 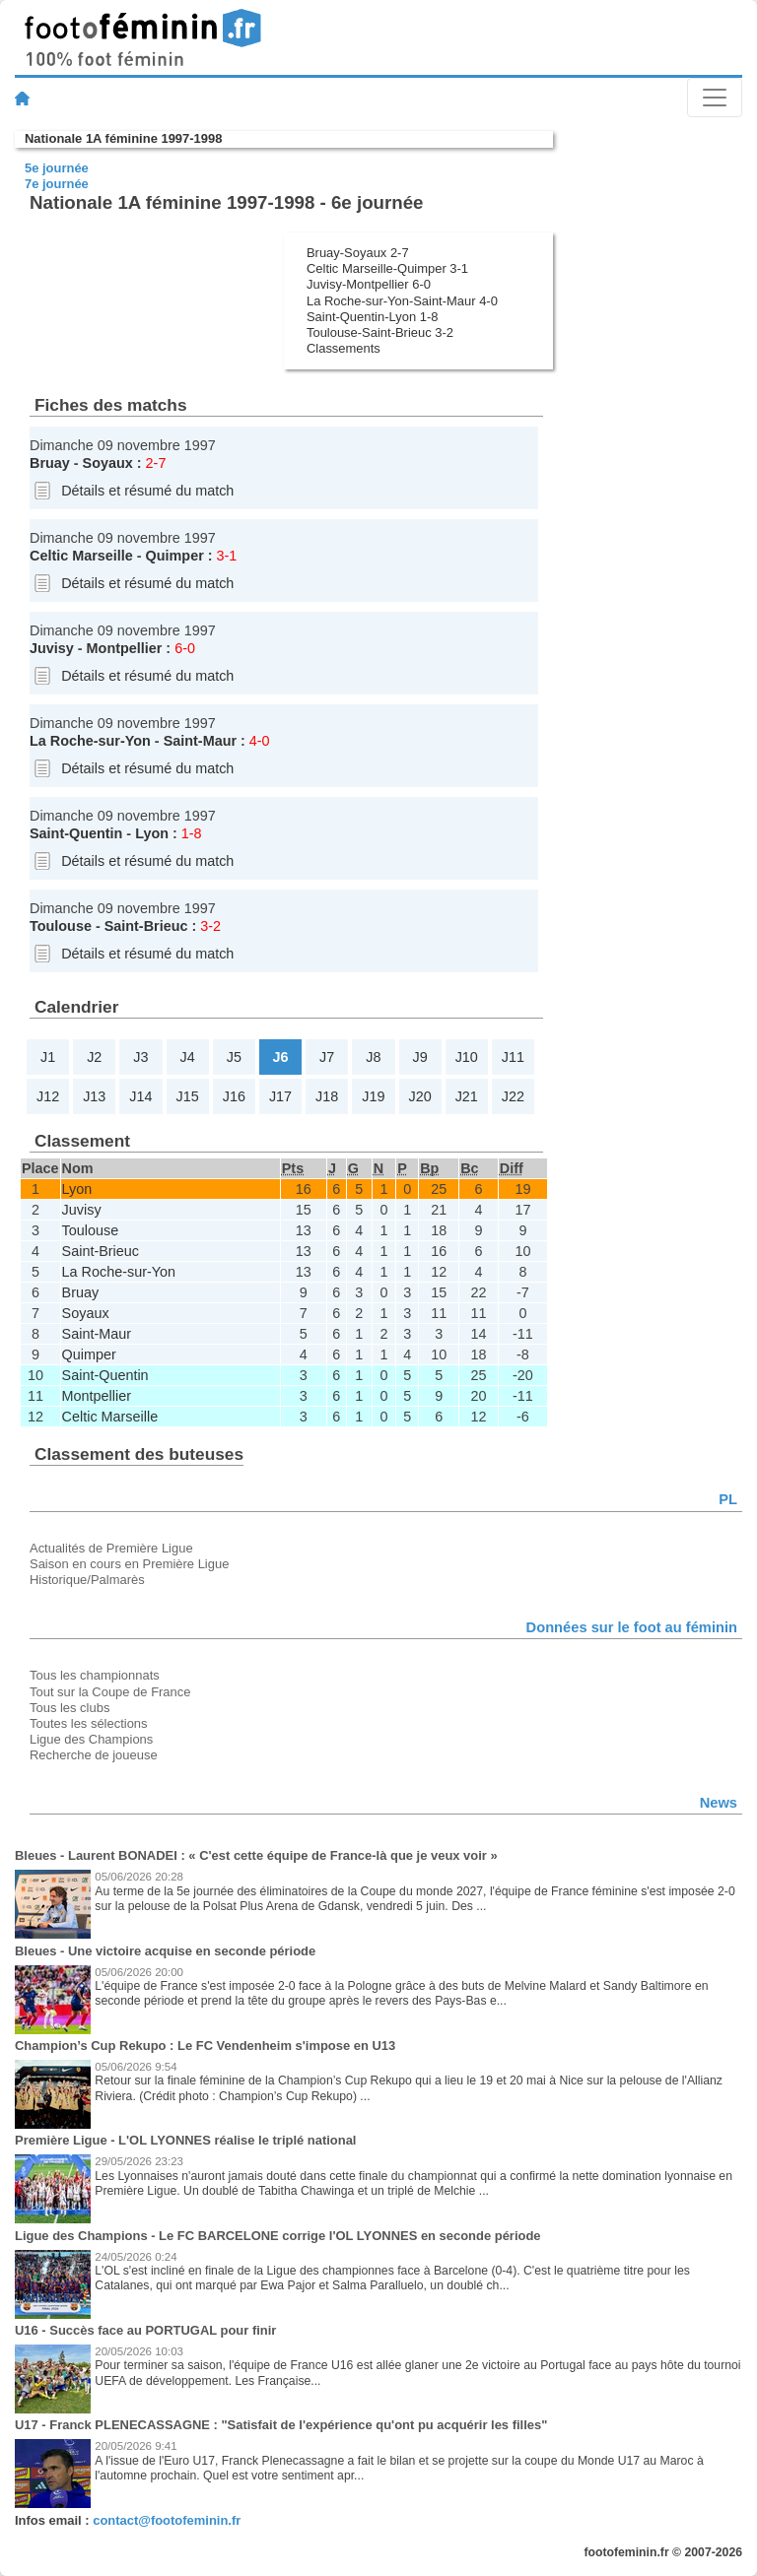 What do you see at coordinates (185, 2140) in the screenshot?
I see `Première Ligue - L'OL LYONNES réalise le triplé national` at bounding box center [185, 2140].